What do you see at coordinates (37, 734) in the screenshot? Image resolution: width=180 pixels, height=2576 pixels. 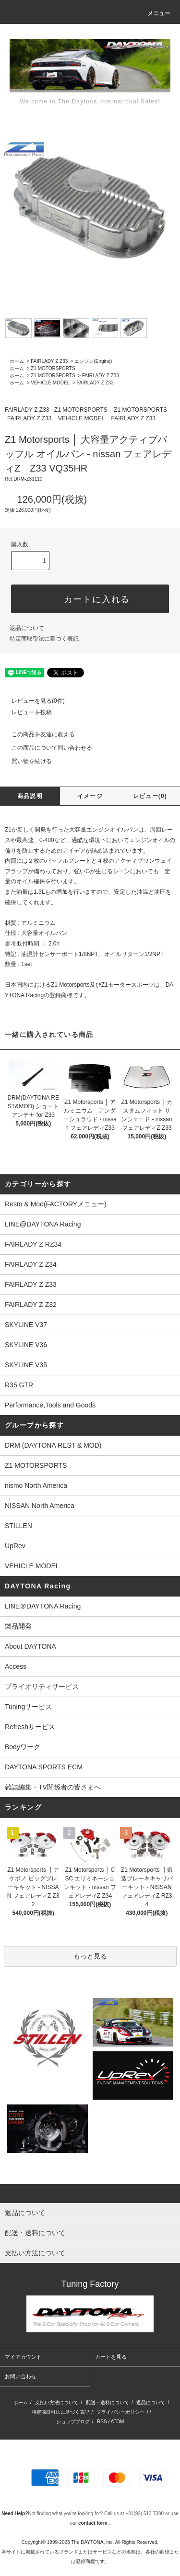 I see `この商品を友達に教える` at bounding box center [37, 734].